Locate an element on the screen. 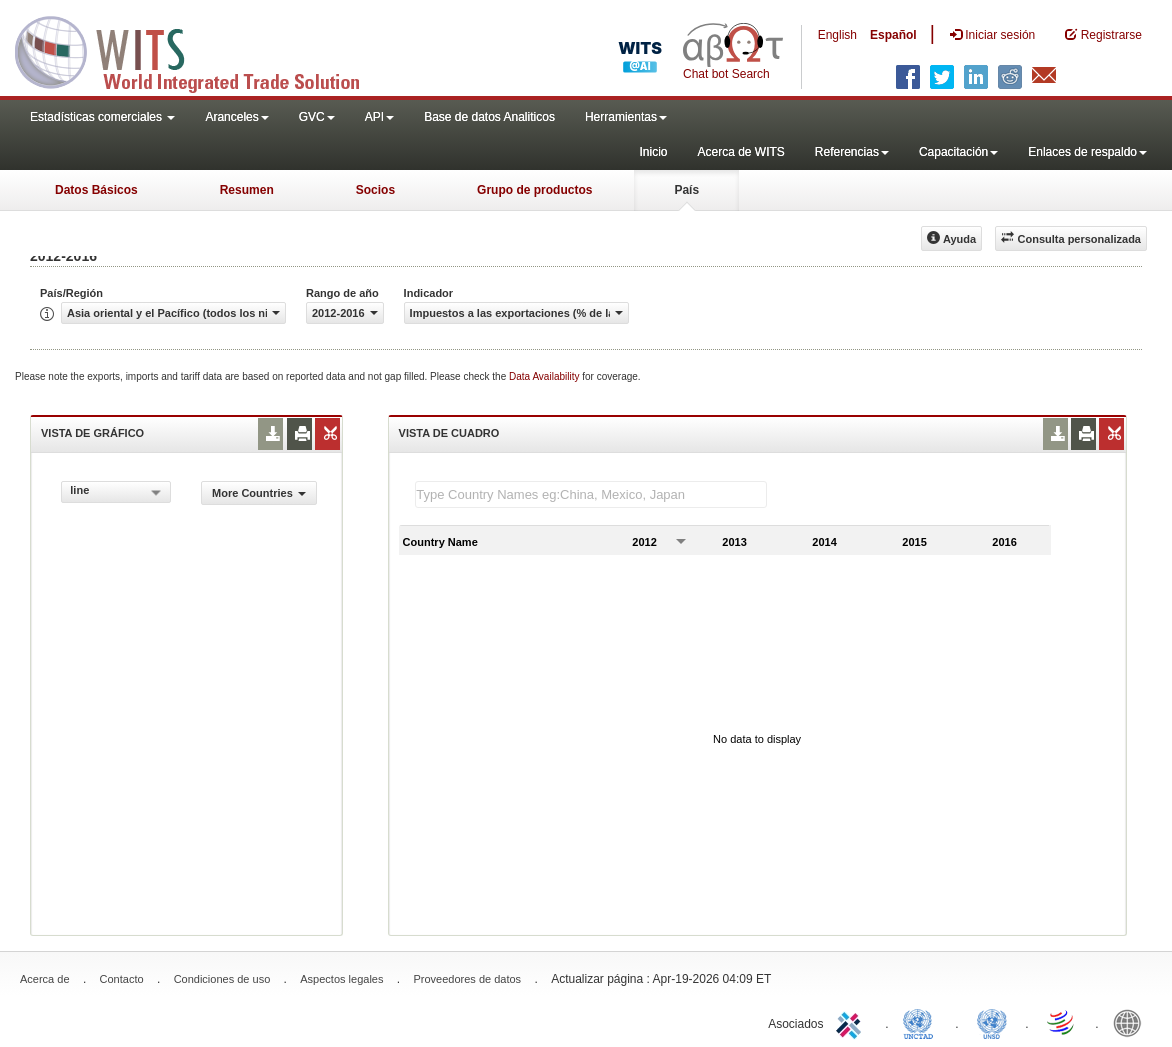  Español is located at coordinates (893, 35).